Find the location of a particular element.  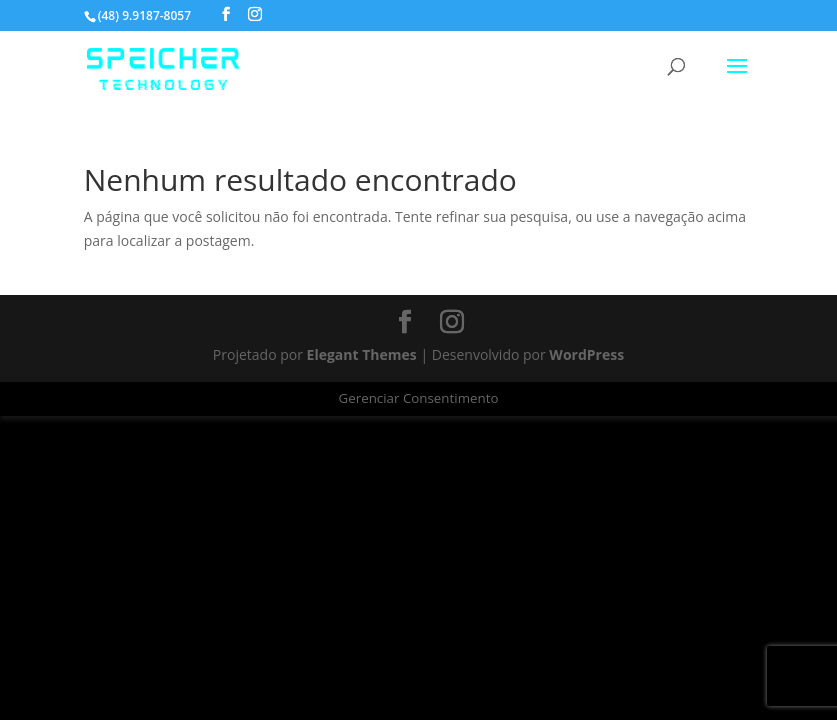

Elegant Themes is located at coordinates (362, 354).